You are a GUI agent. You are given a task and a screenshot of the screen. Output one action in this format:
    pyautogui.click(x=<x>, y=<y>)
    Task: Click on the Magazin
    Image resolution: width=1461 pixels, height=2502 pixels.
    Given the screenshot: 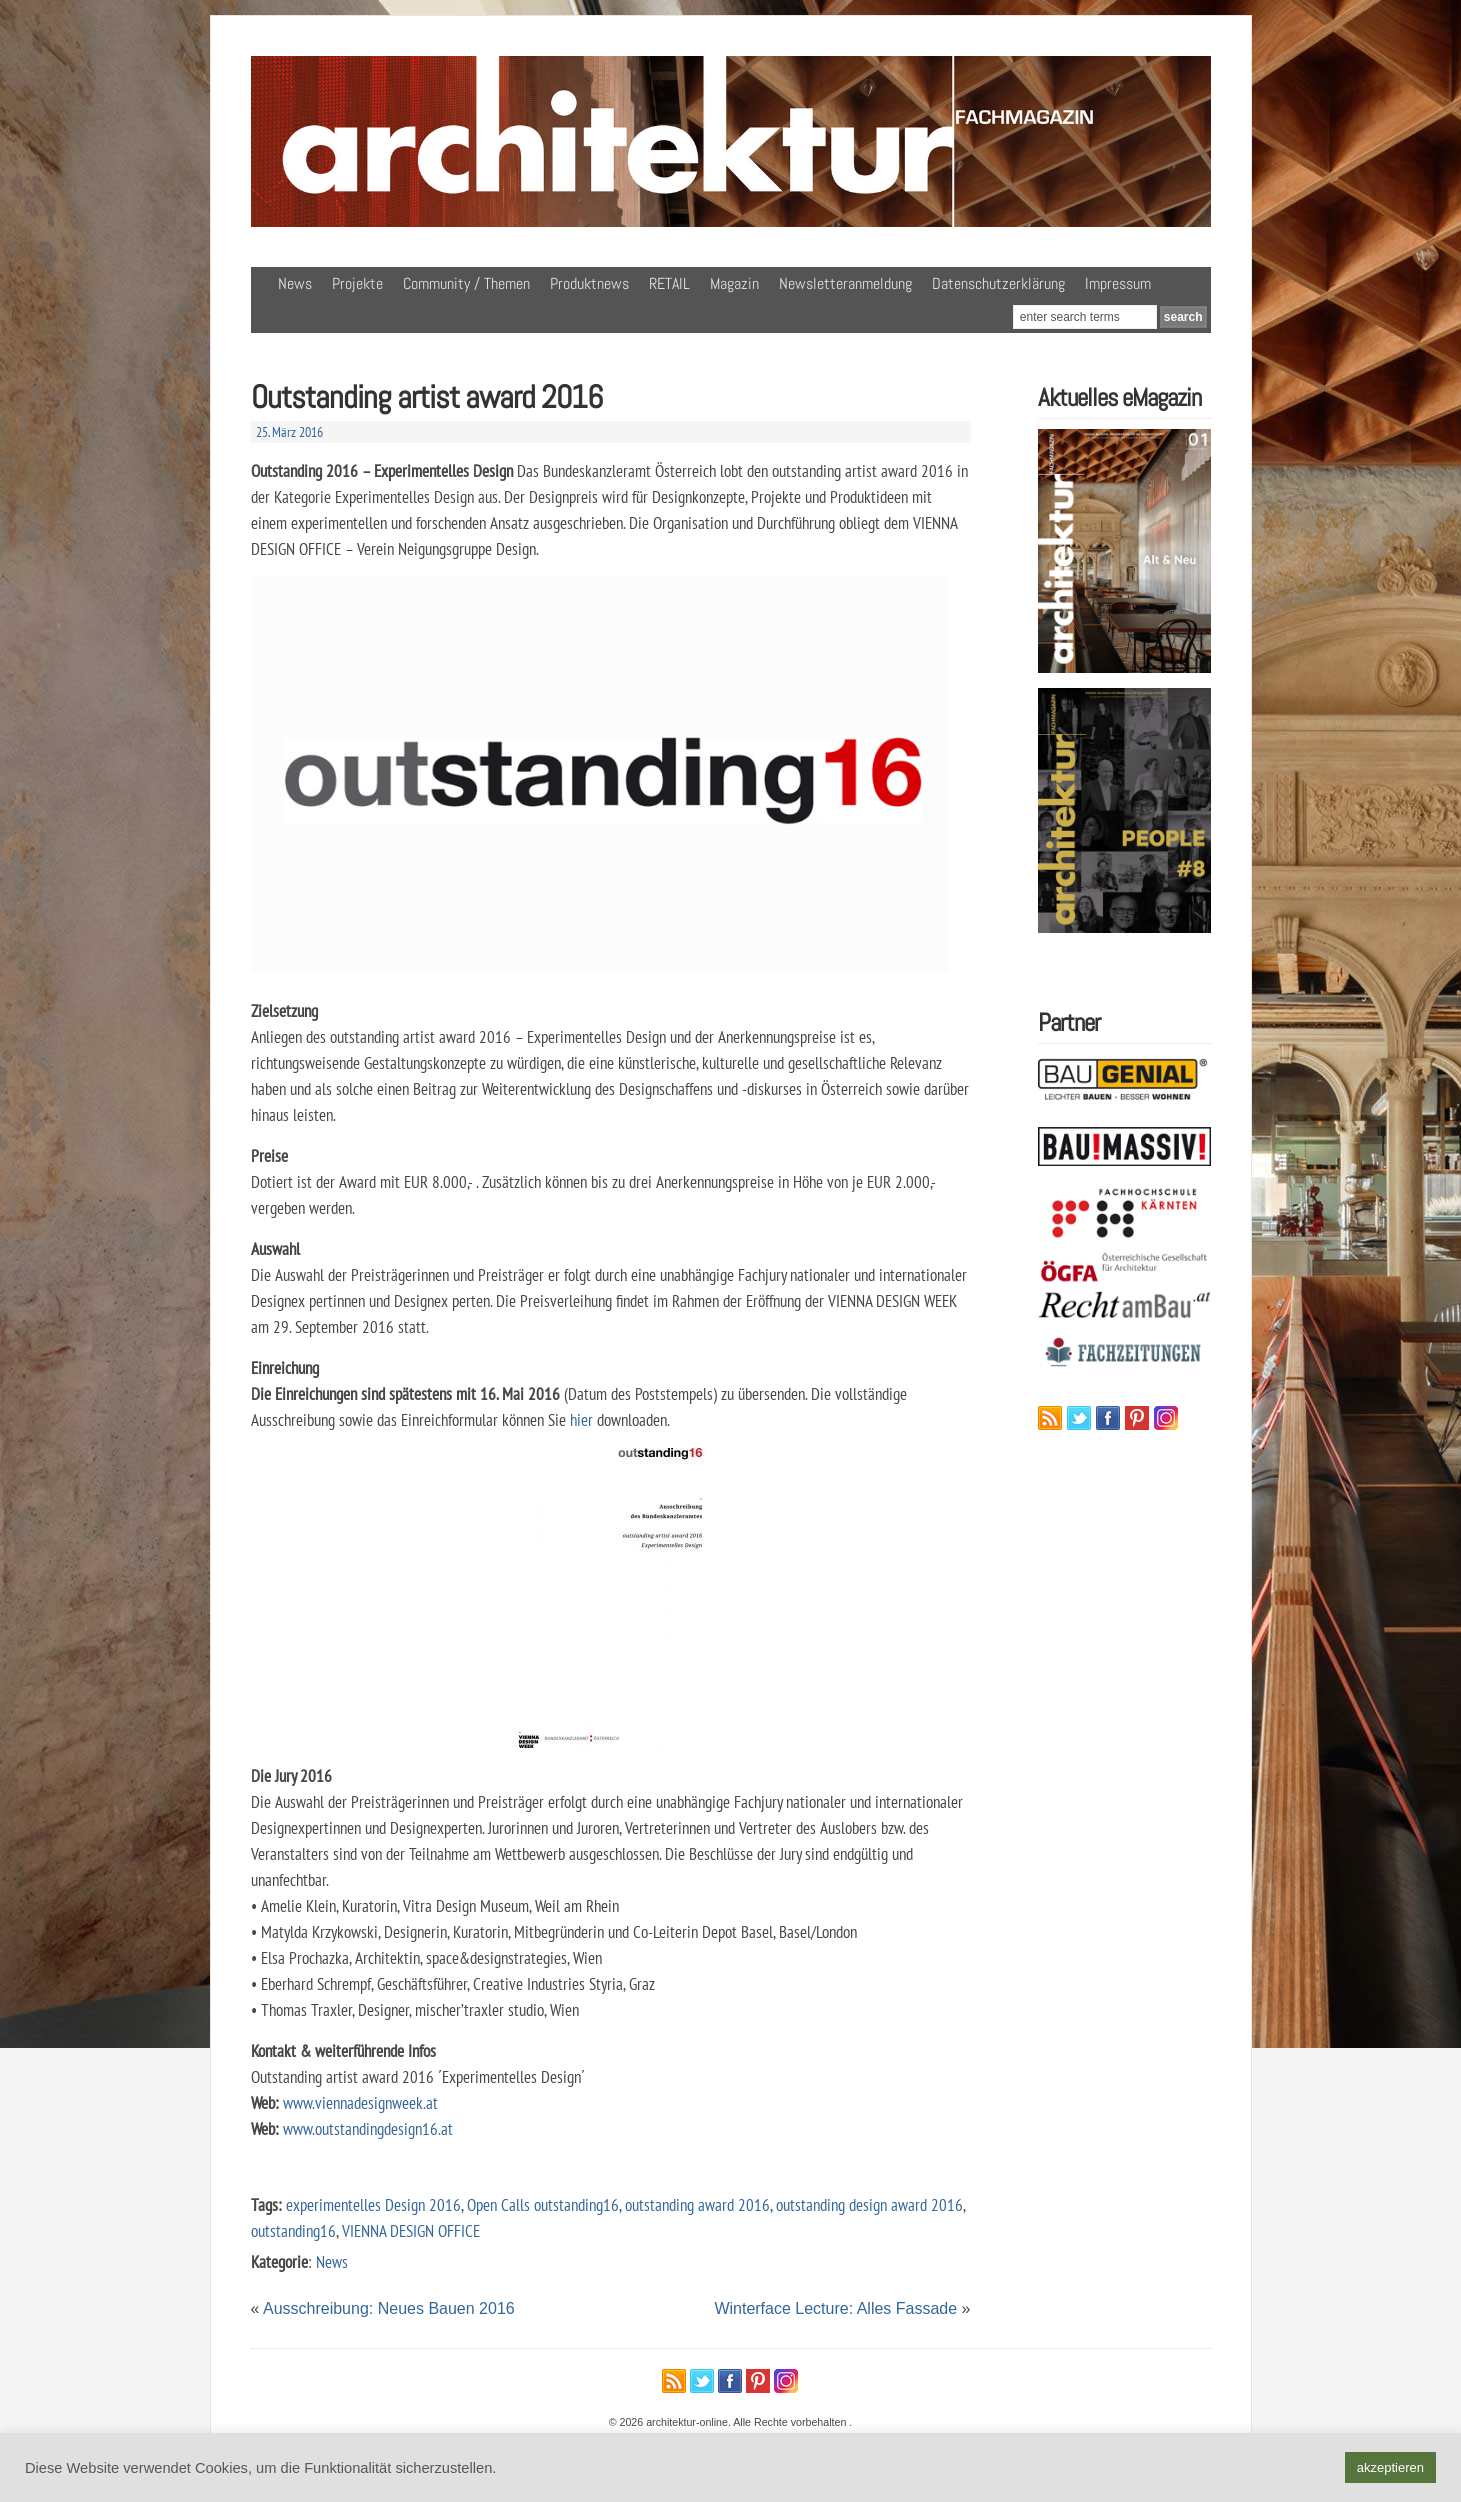 What is the action you would take?
    pyautogui.click(x=734, y=283)
    